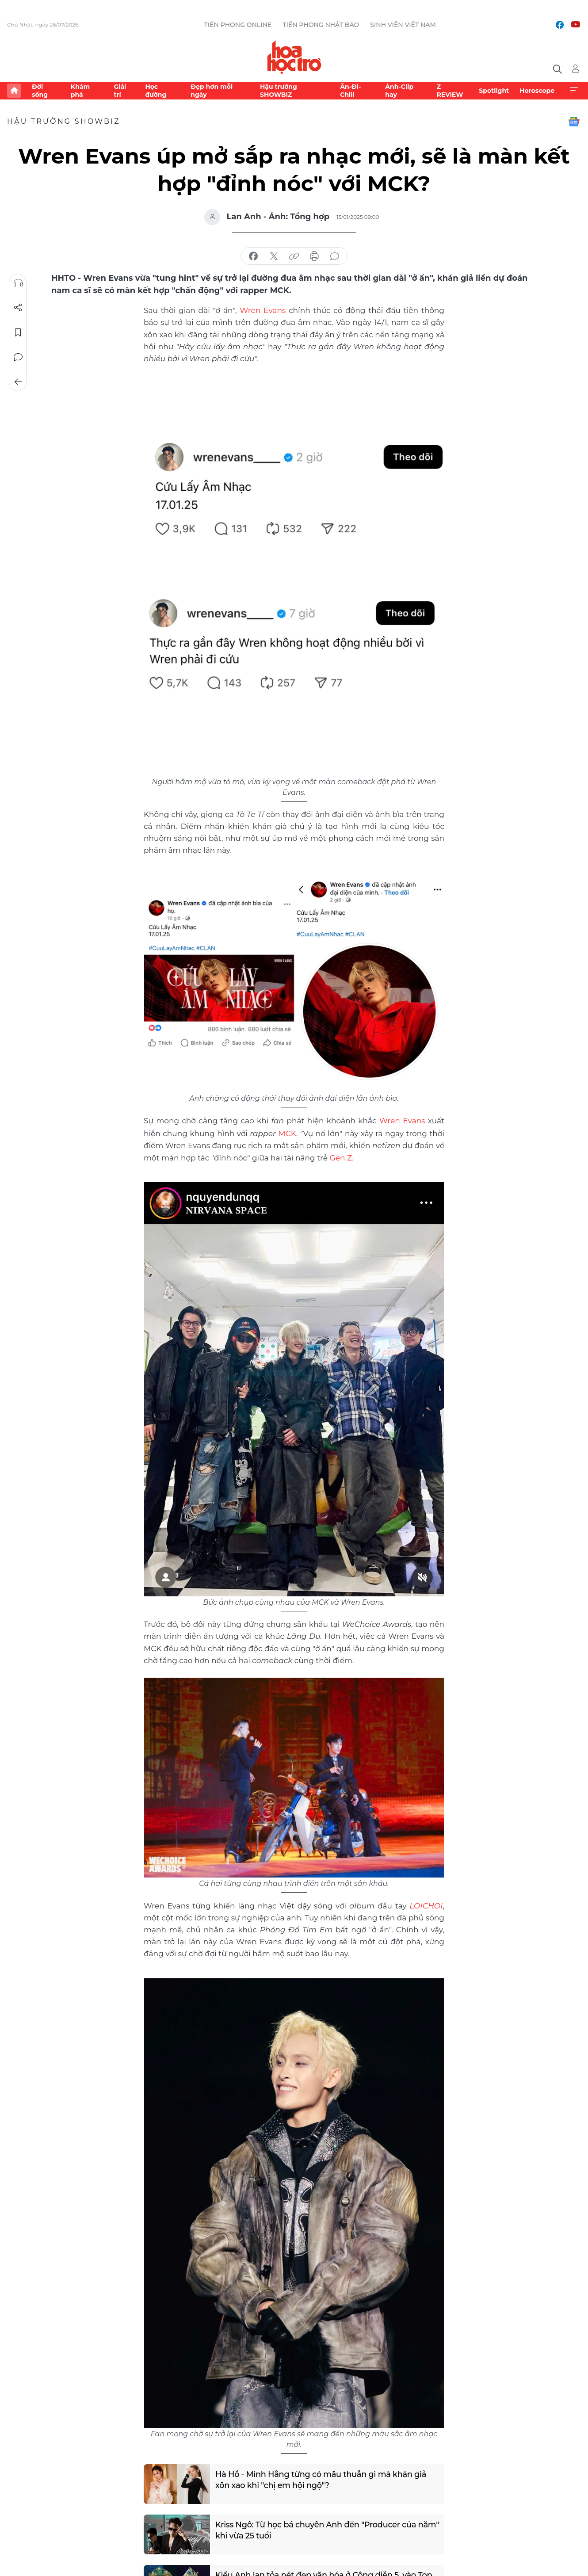  What do you see at coordinates (350, 91) in the screenshot?
I see `Ăn-Đi-Chill` at bounding box center [350, 91].